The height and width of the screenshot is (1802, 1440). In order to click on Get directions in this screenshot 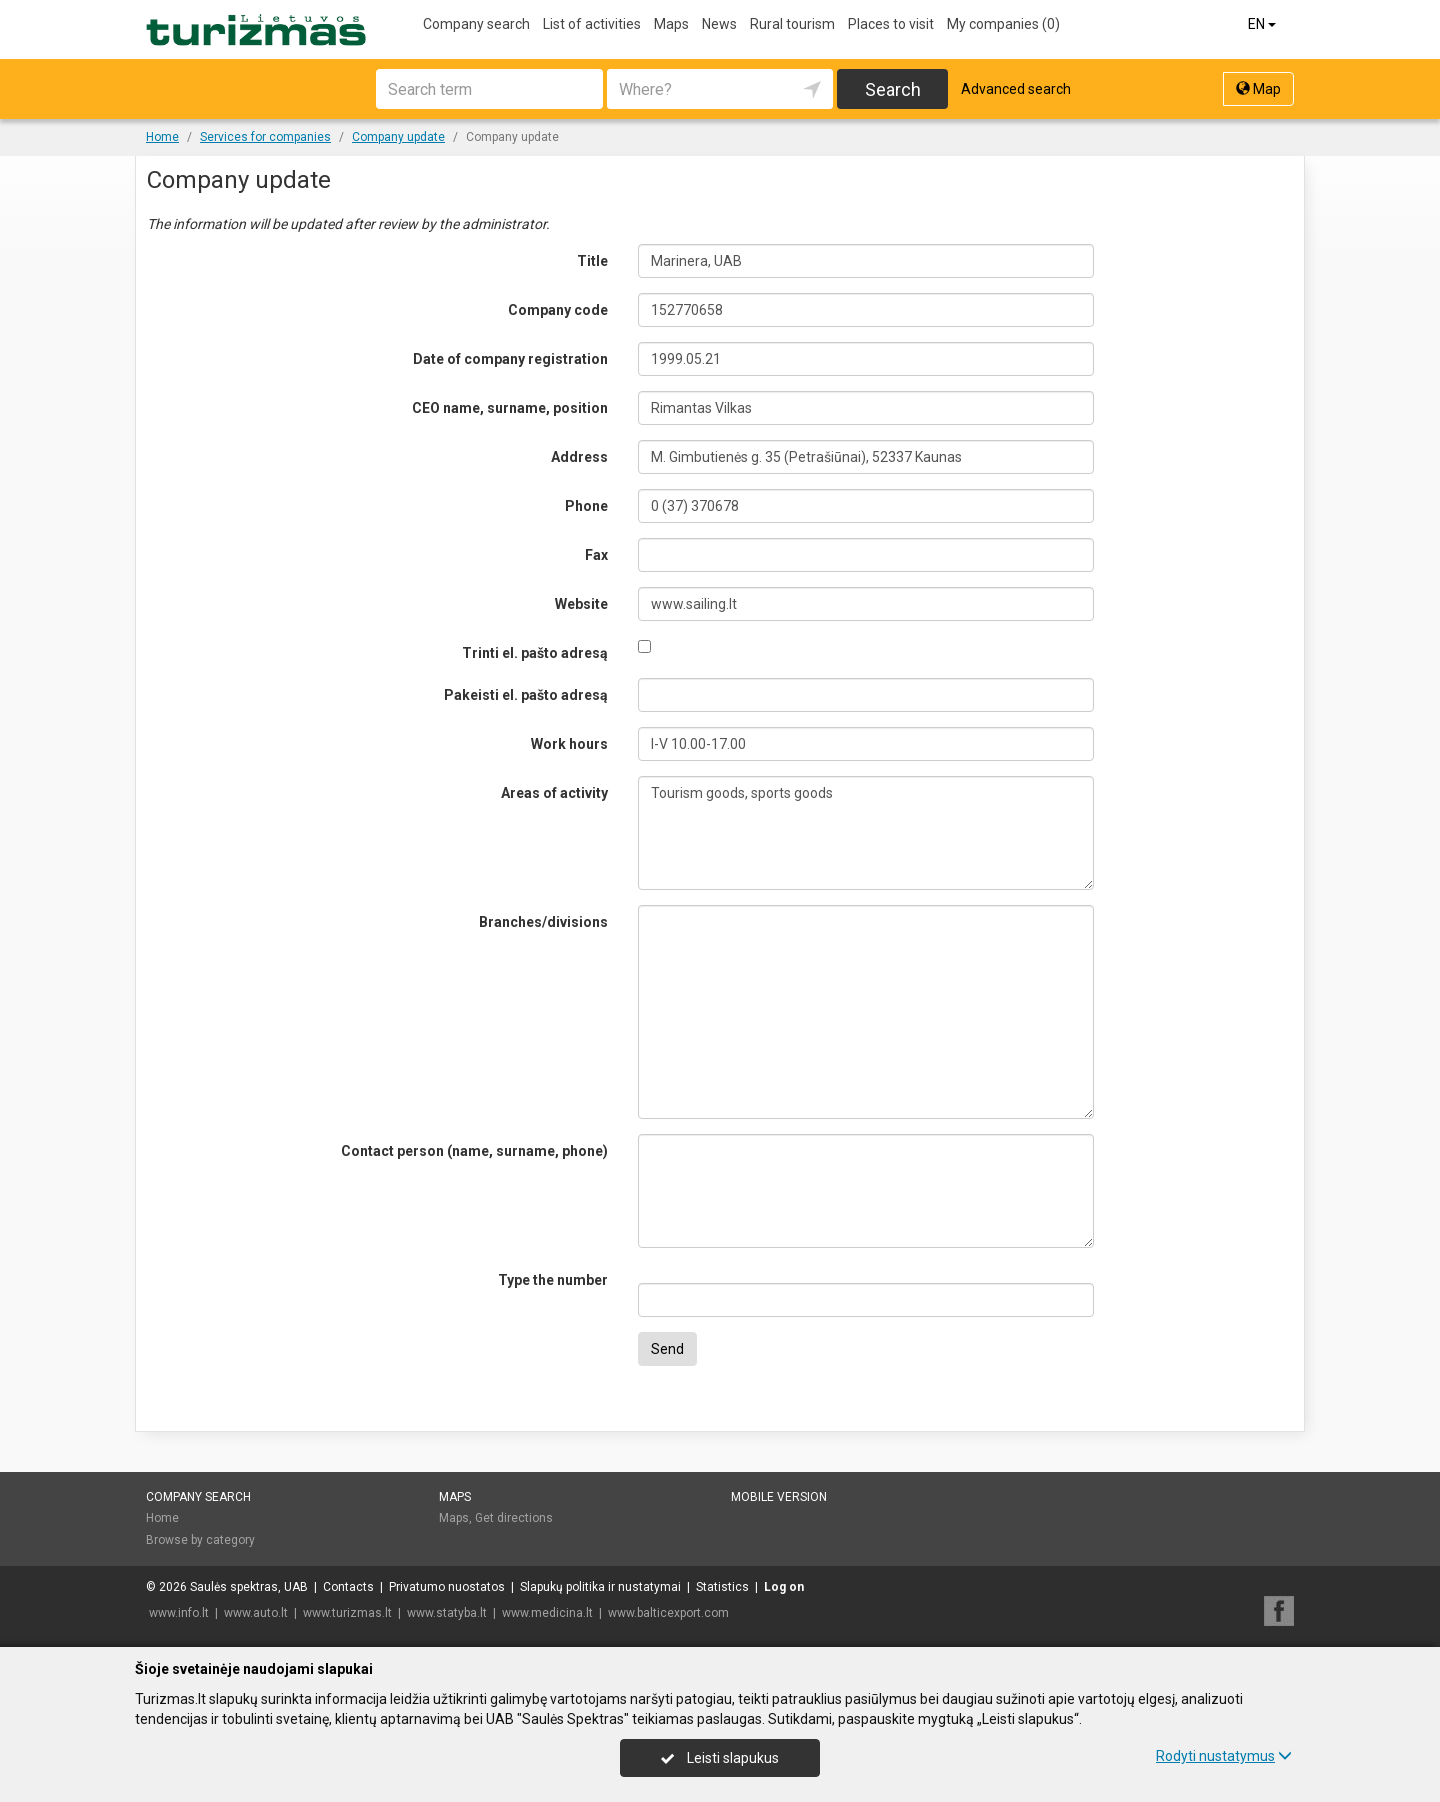, I will do `click(514, 1518)`.